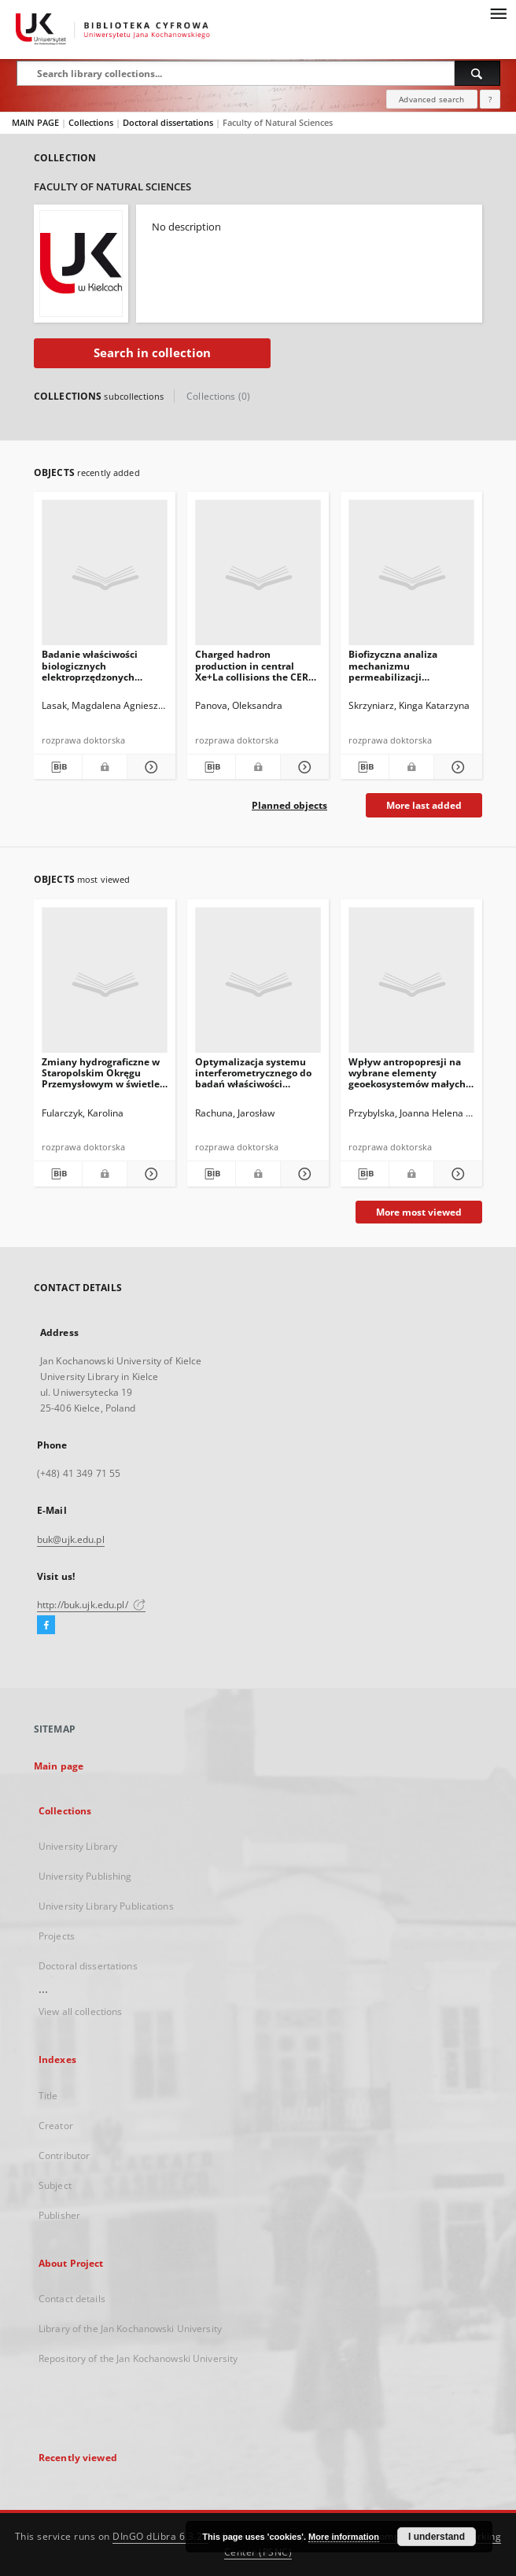 The height and width of the screenshot is (2576, 516). Describe the element at coordinates (411, 984) in the screenshot. I see `[Wpływ antropopresji na wybrane elementy geoekosystemów małych zlewni Gór Świętokrzyskich]` at that location.